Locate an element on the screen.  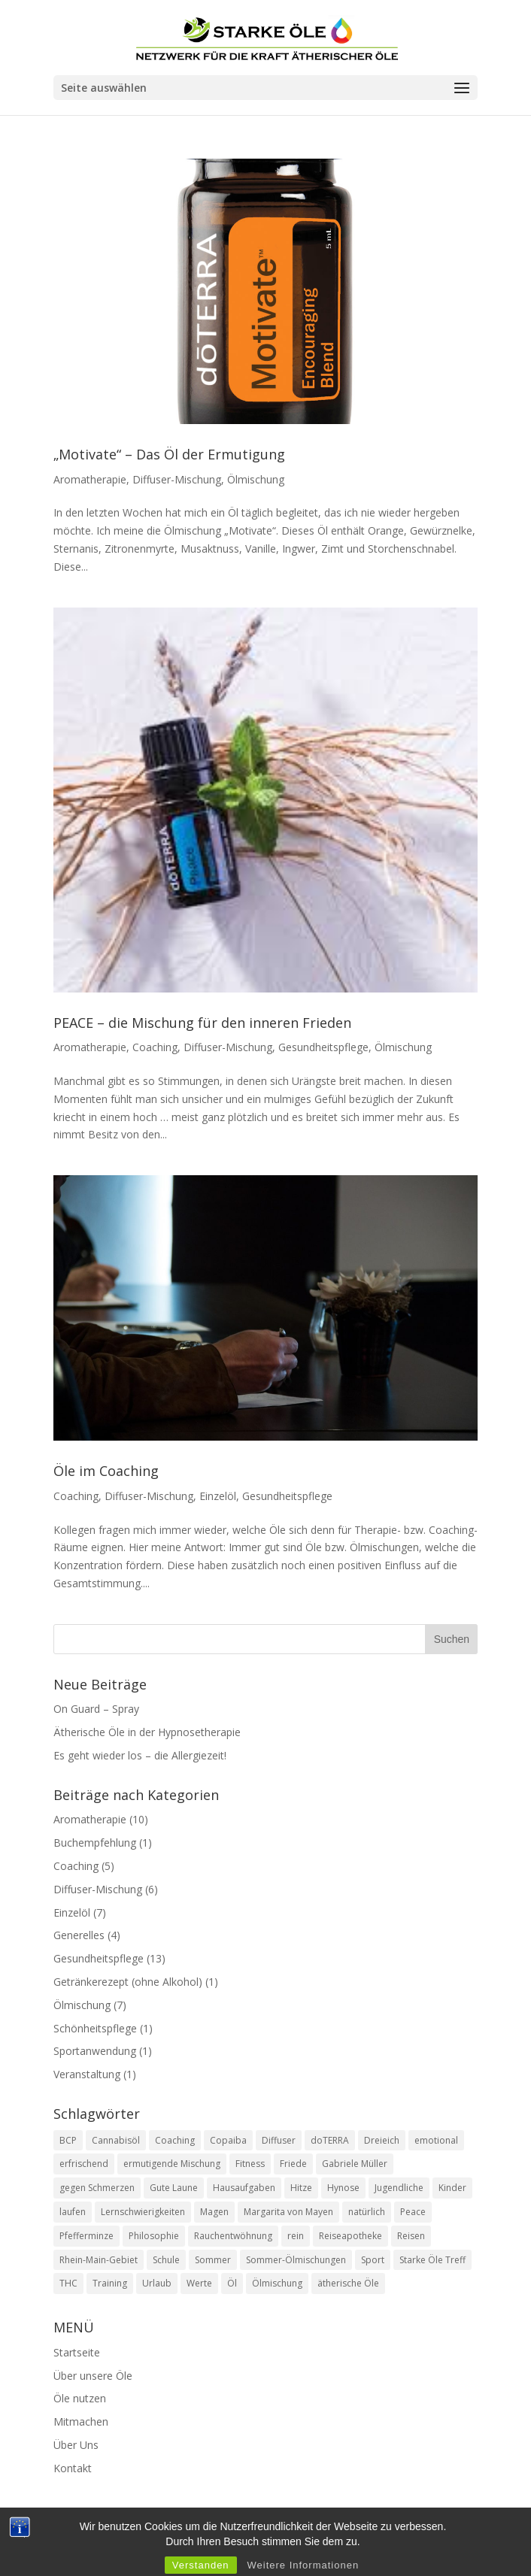
Training [Training (1 Eintrag)] is located at coordinates (110, 2283).